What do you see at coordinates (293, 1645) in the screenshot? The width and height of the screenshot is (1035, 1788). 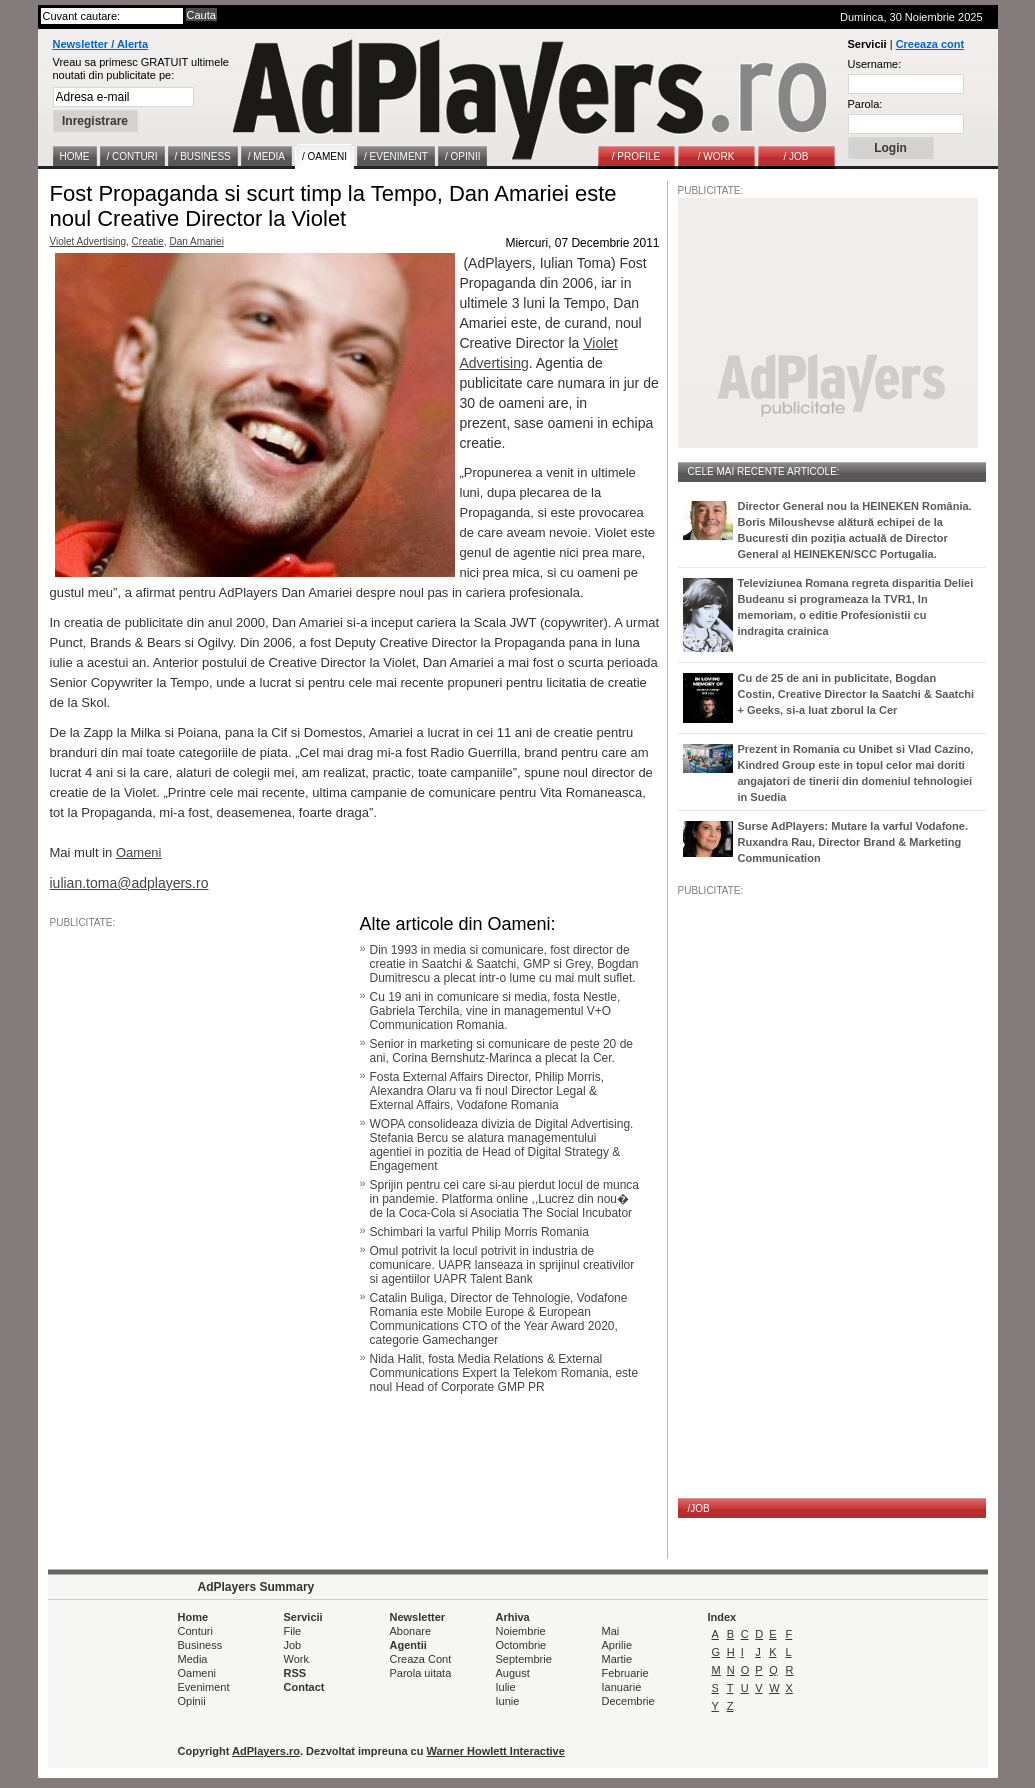 I see `Job` at bounding box center [293, 1645].